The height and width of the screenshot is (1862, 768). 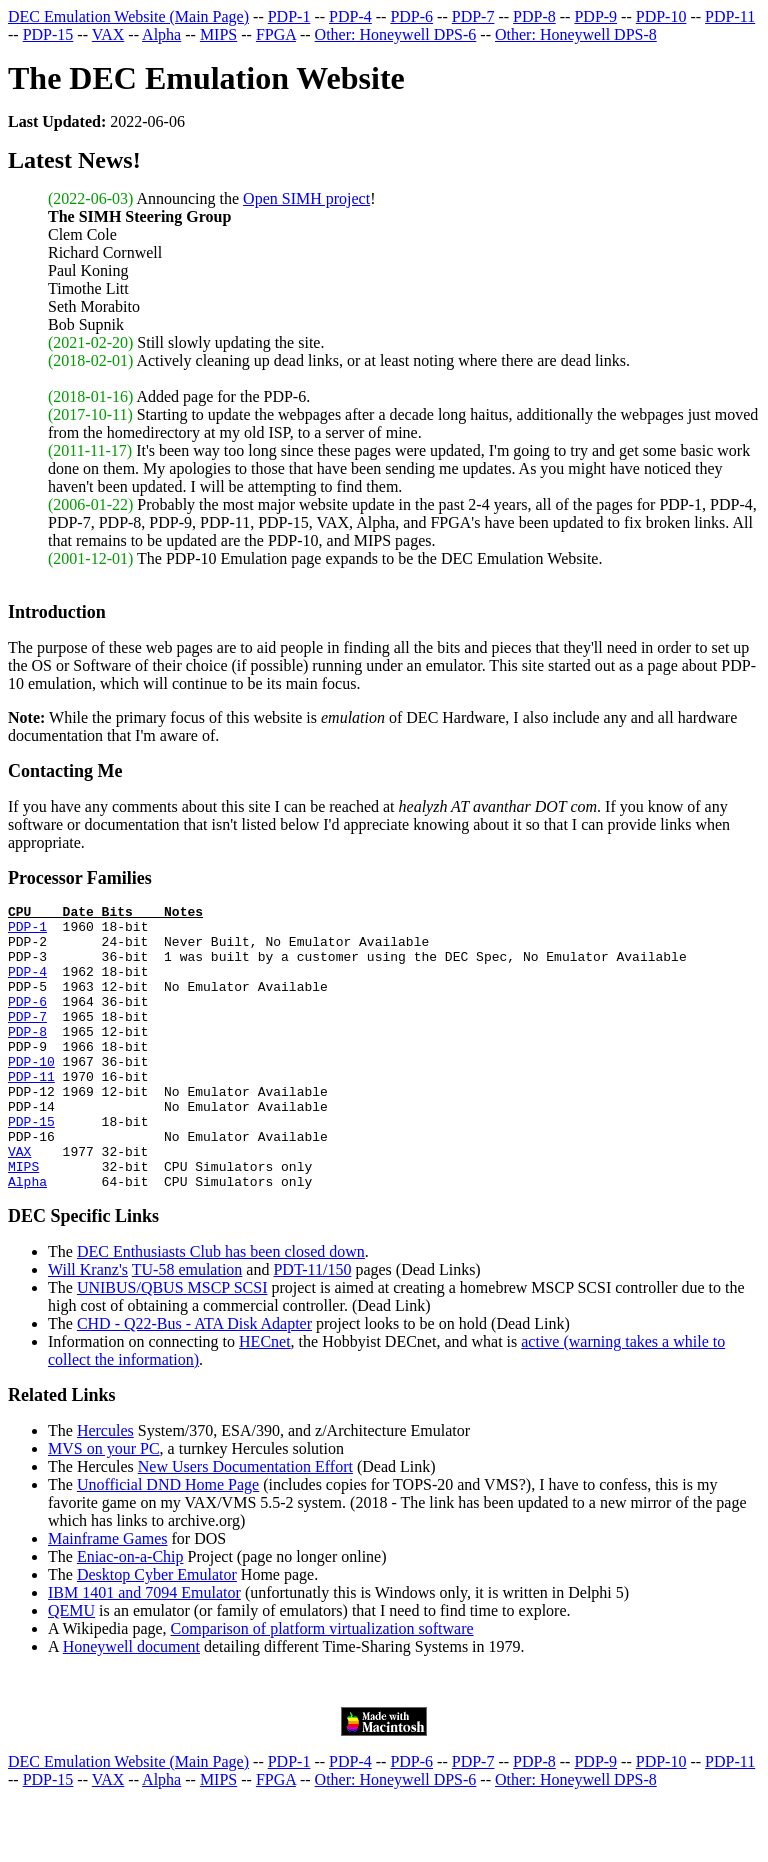 What do you see at coordinates (105, 1487) in the screenshot?
I see `Hercules` at bounding box center [105, 1487].